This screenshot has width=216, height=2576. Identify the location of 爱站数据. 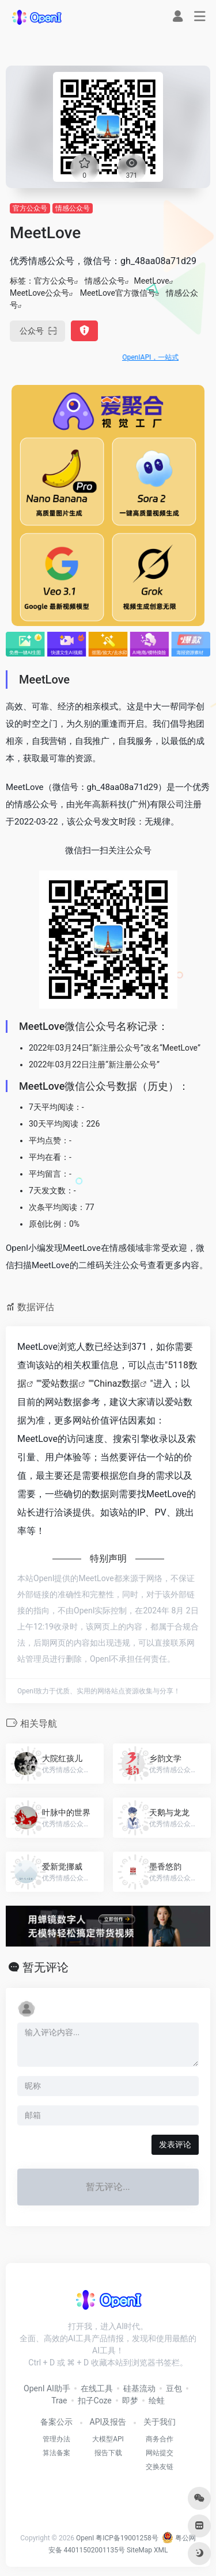
(59, 1383).